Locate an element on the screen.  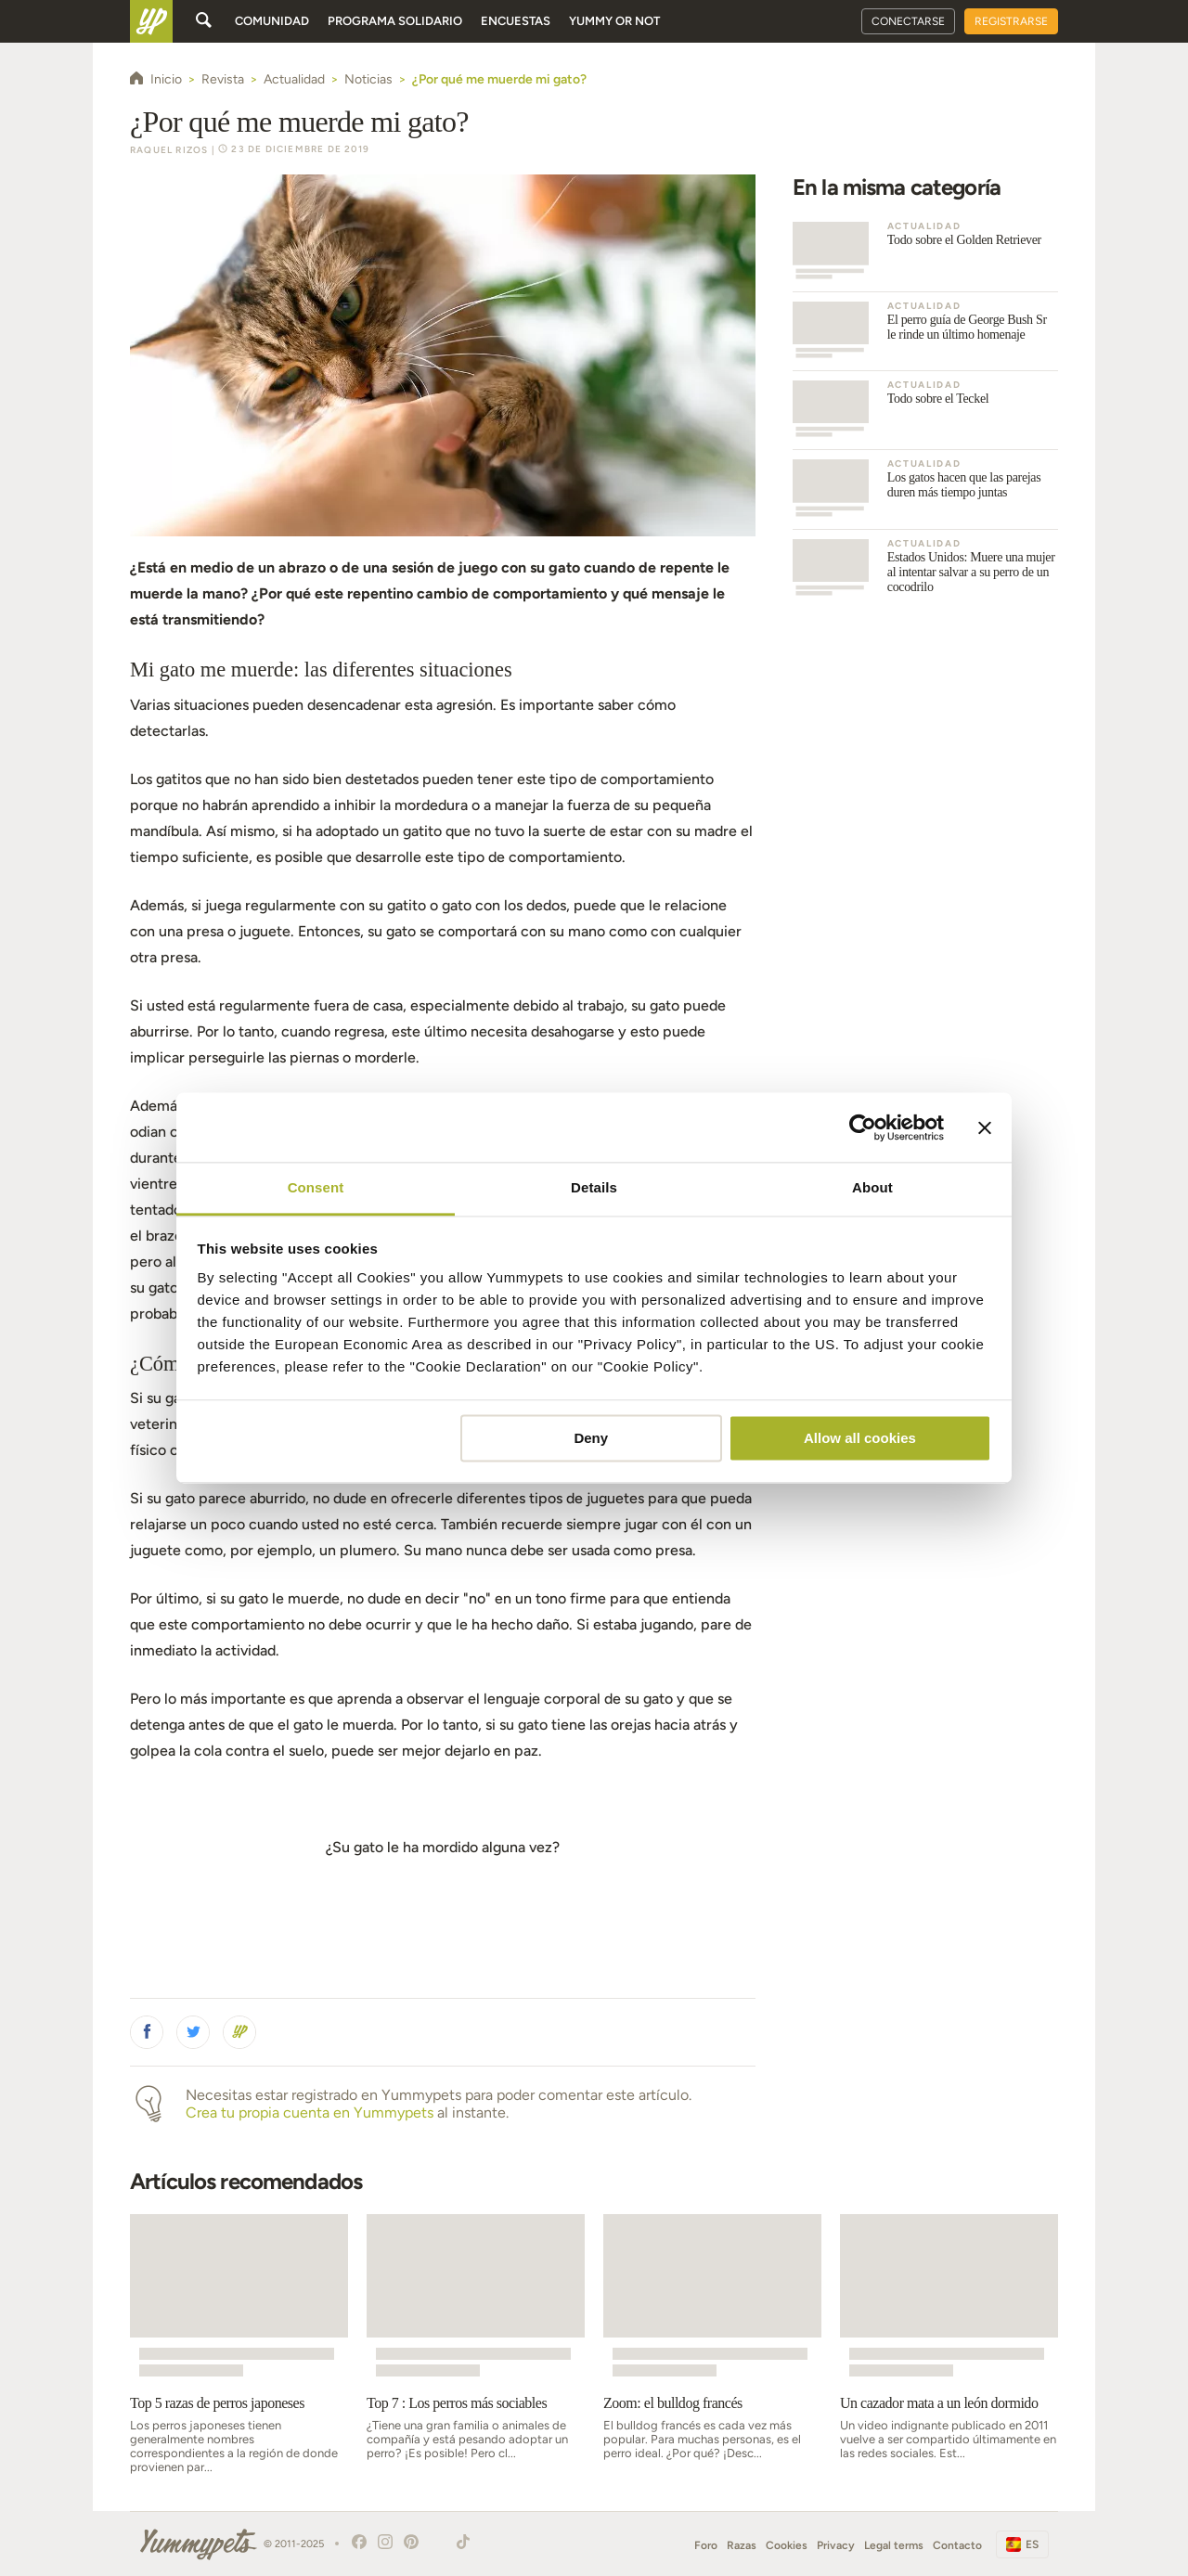
Raquel Rizos is located at coordinates (169, 150).